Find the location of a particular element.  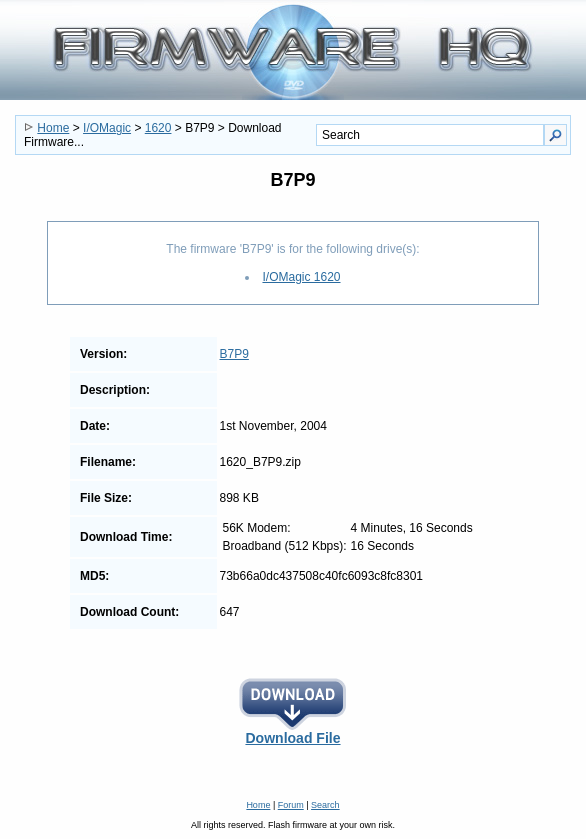

Search is located at coordinates (325, 805).